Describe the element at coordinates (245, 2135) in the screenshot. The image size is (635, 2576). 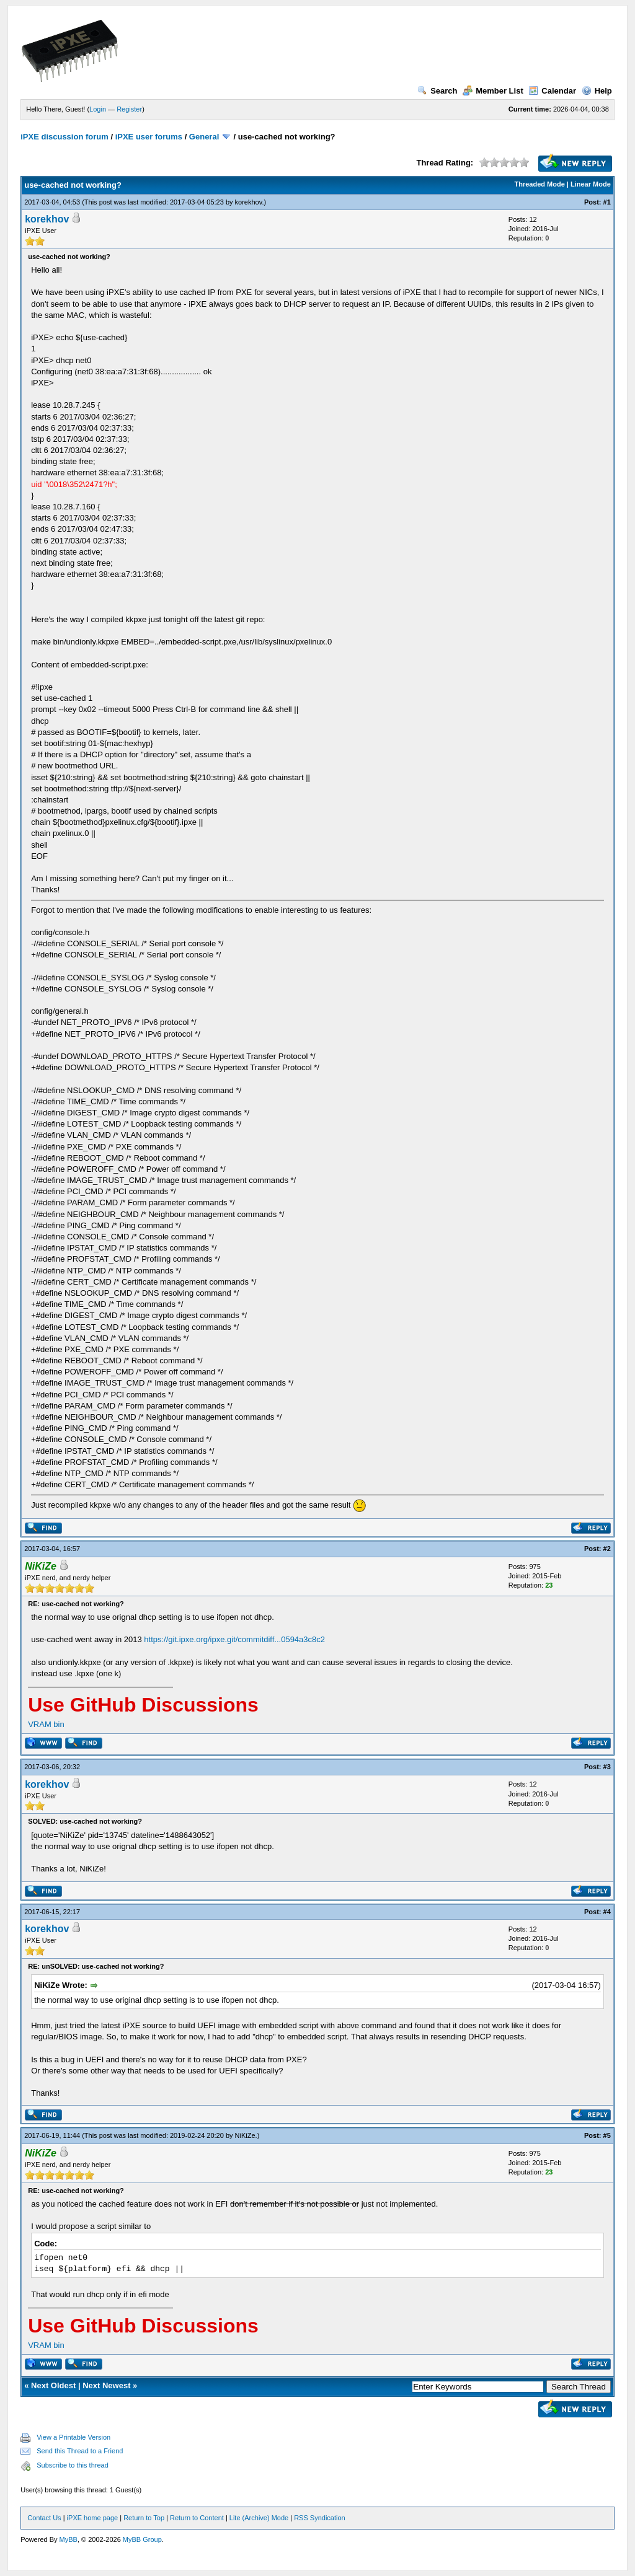
I see `NiKiZe` at that location.